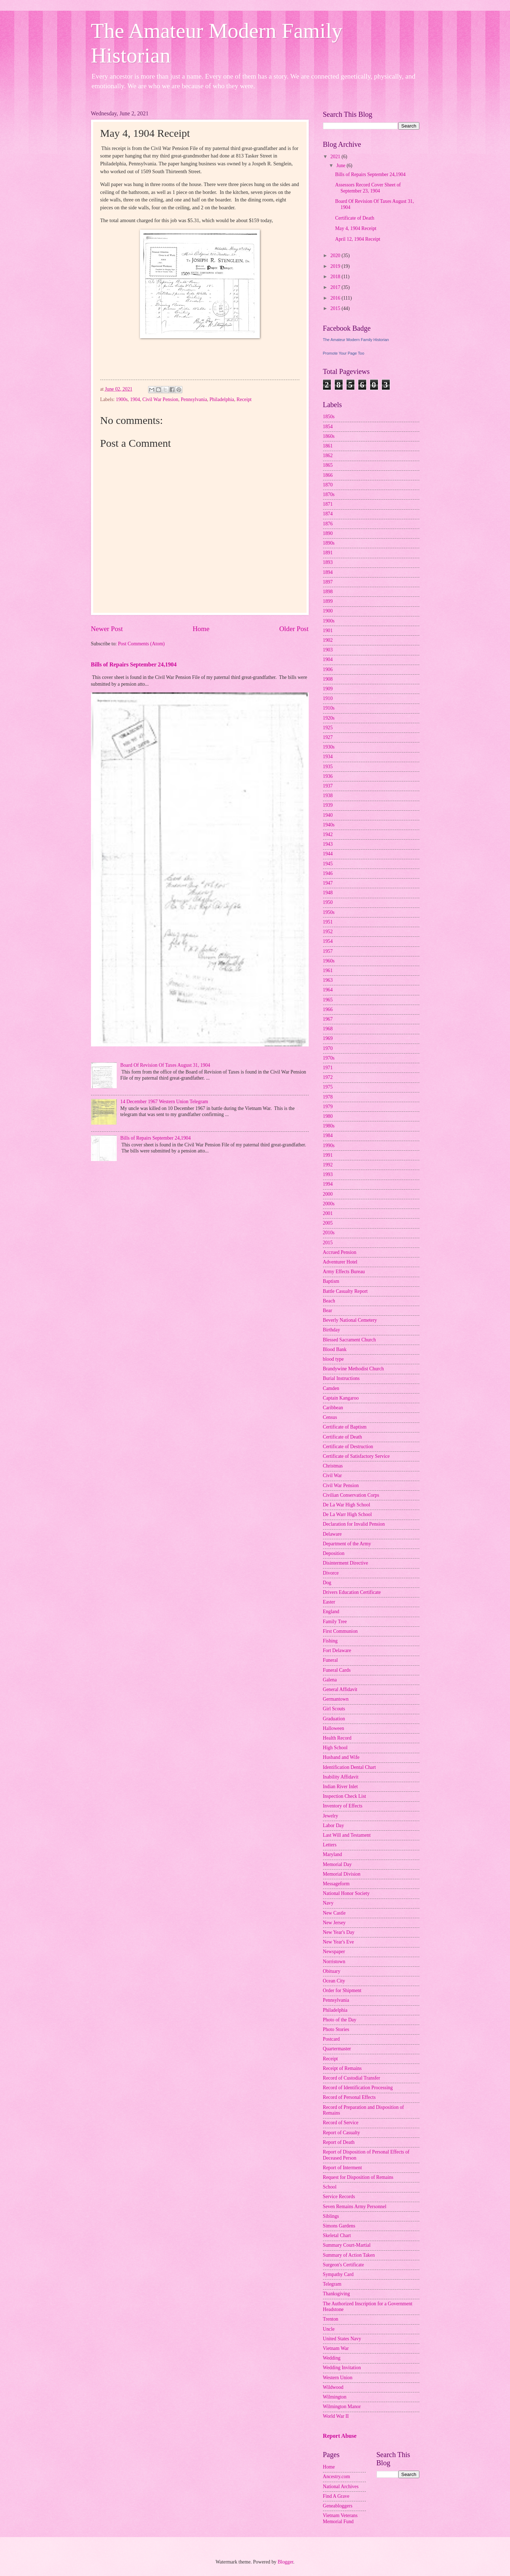  I want to click on Ancestry.com, so click(336, 2476).